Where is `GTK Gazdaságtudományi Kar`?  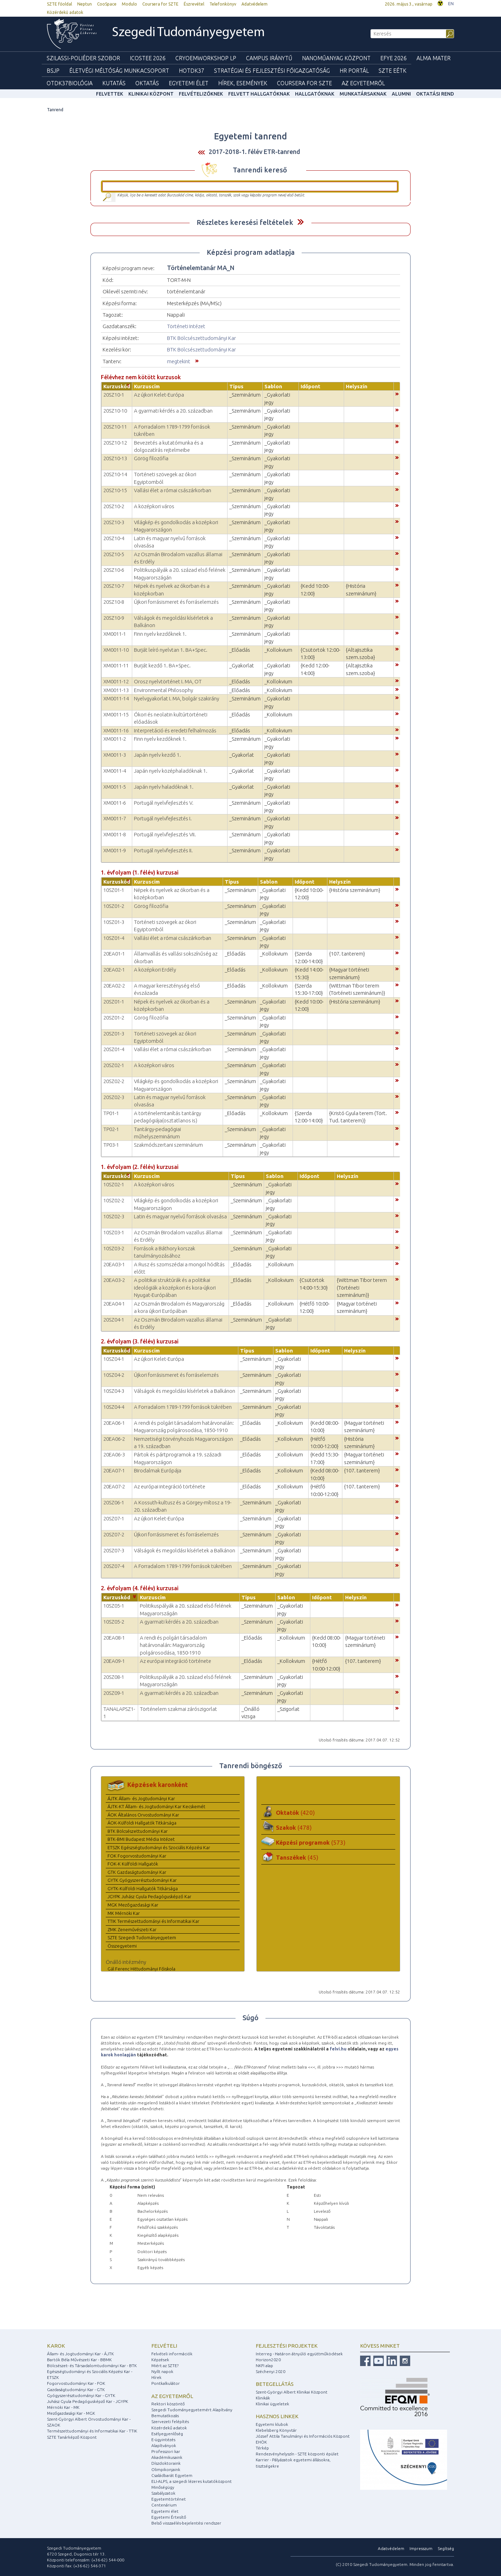 GTK Gazdaságtudományi Kar is located at coordinates (137, 1872).